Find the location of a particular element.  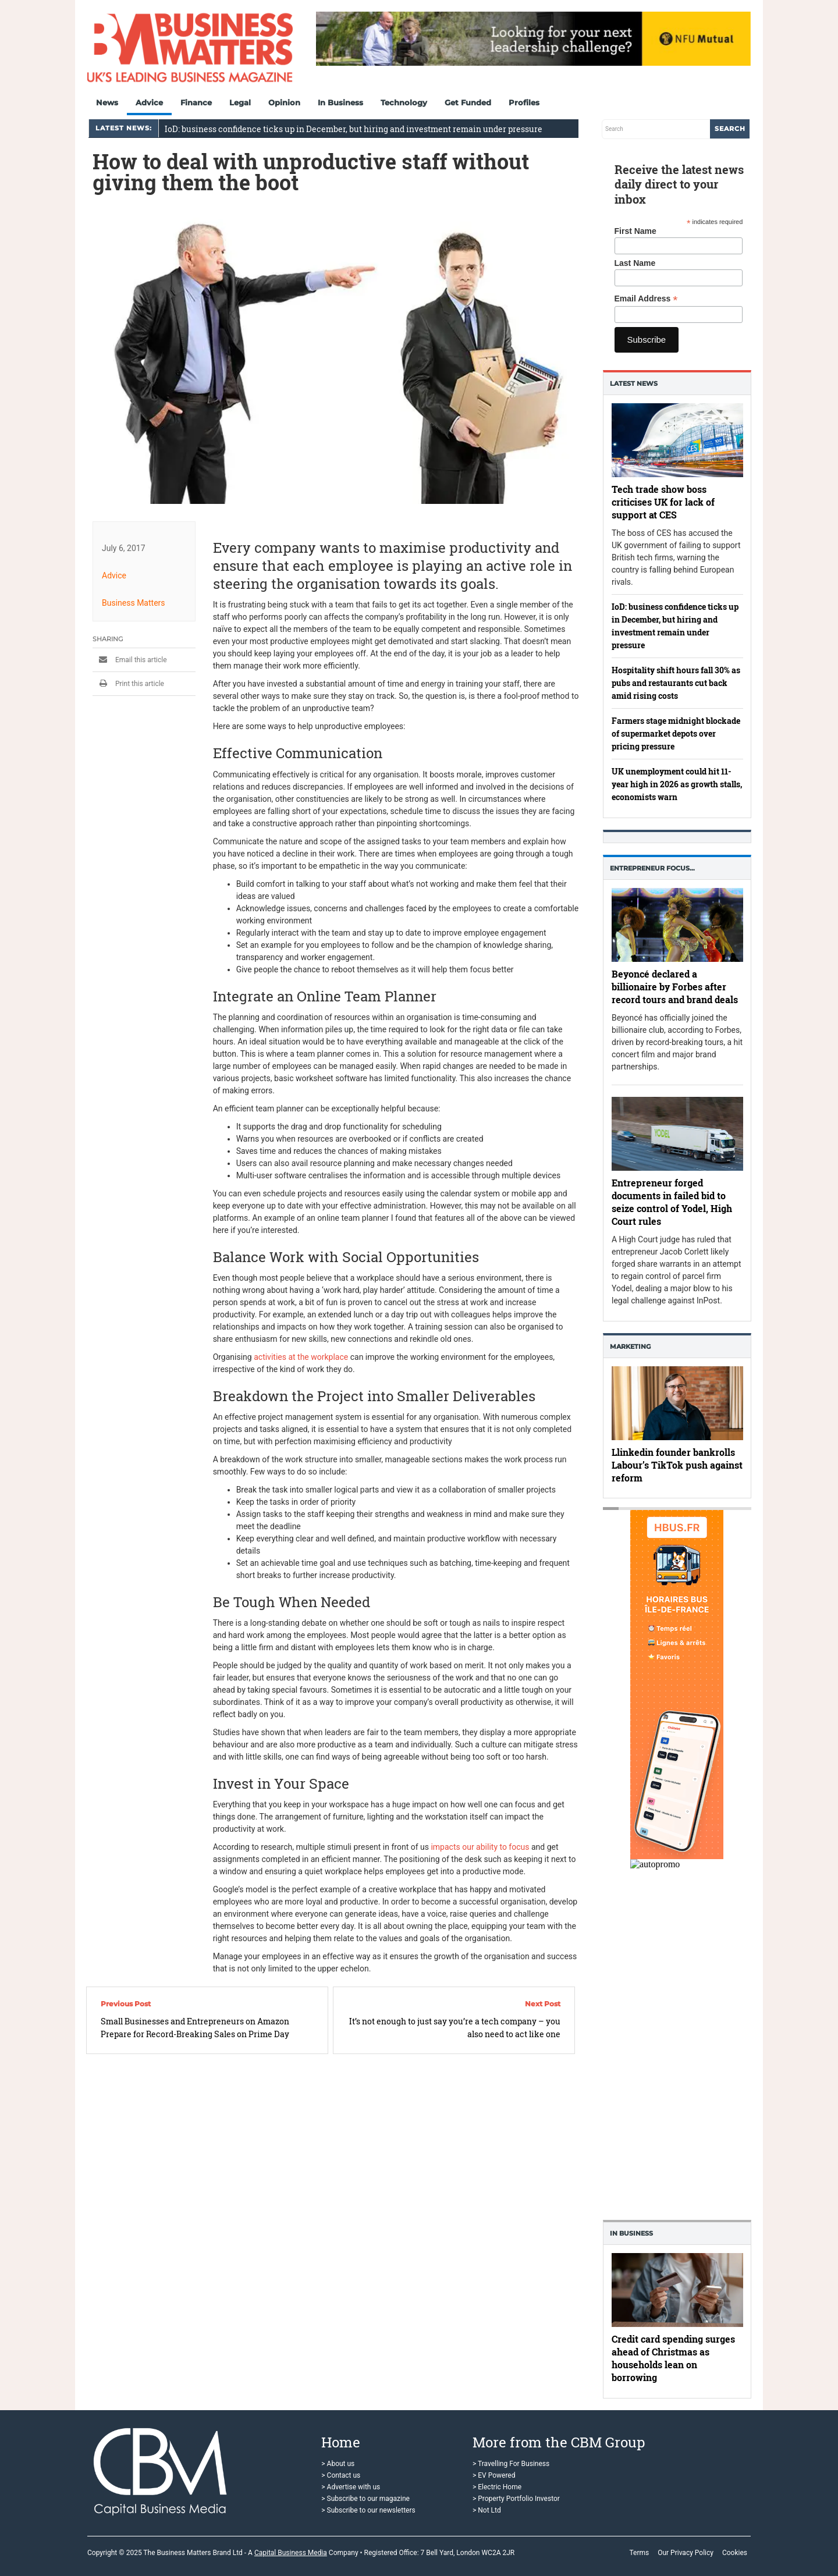

Entrepreneur forged documents in failed bid to seize control of Yodel, High Court rules is located at coordinates (672, 1202).